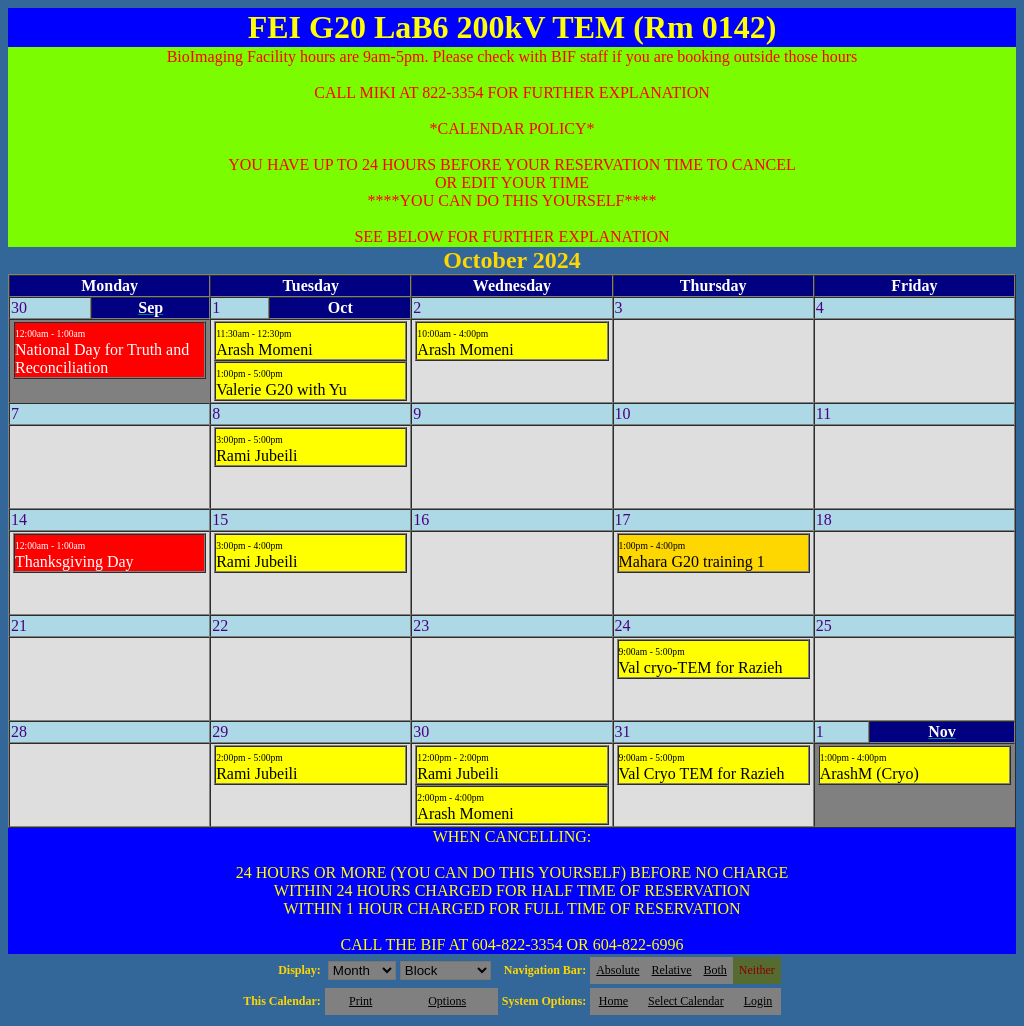 The width and height of the screenshot is (1024, 1026). Describe the element at coordinates (758, 1001) in the screenshot. I see `Login` at that location.